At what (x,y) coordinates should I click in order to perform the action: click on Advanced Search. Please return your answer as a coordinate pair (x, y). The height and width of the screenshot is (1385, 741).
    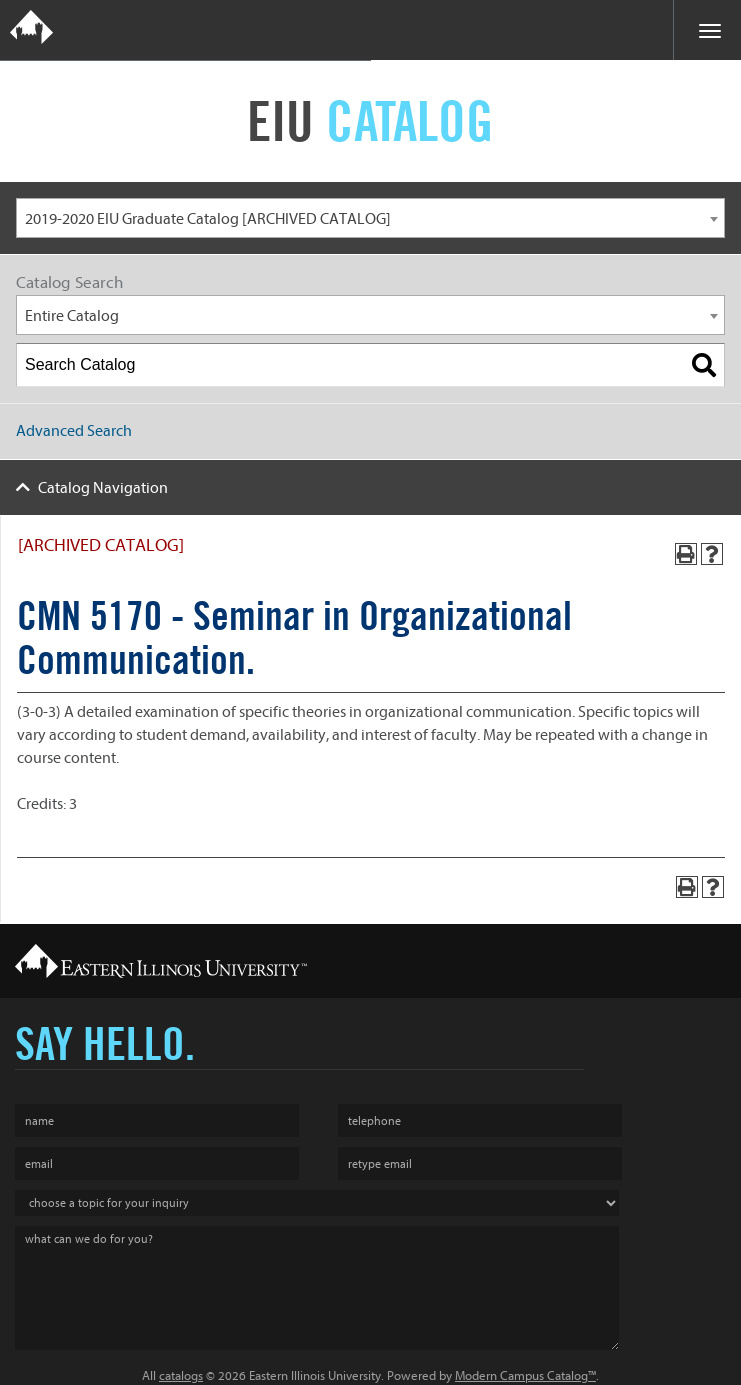
    Looking at the image, I should click on (74, 431).